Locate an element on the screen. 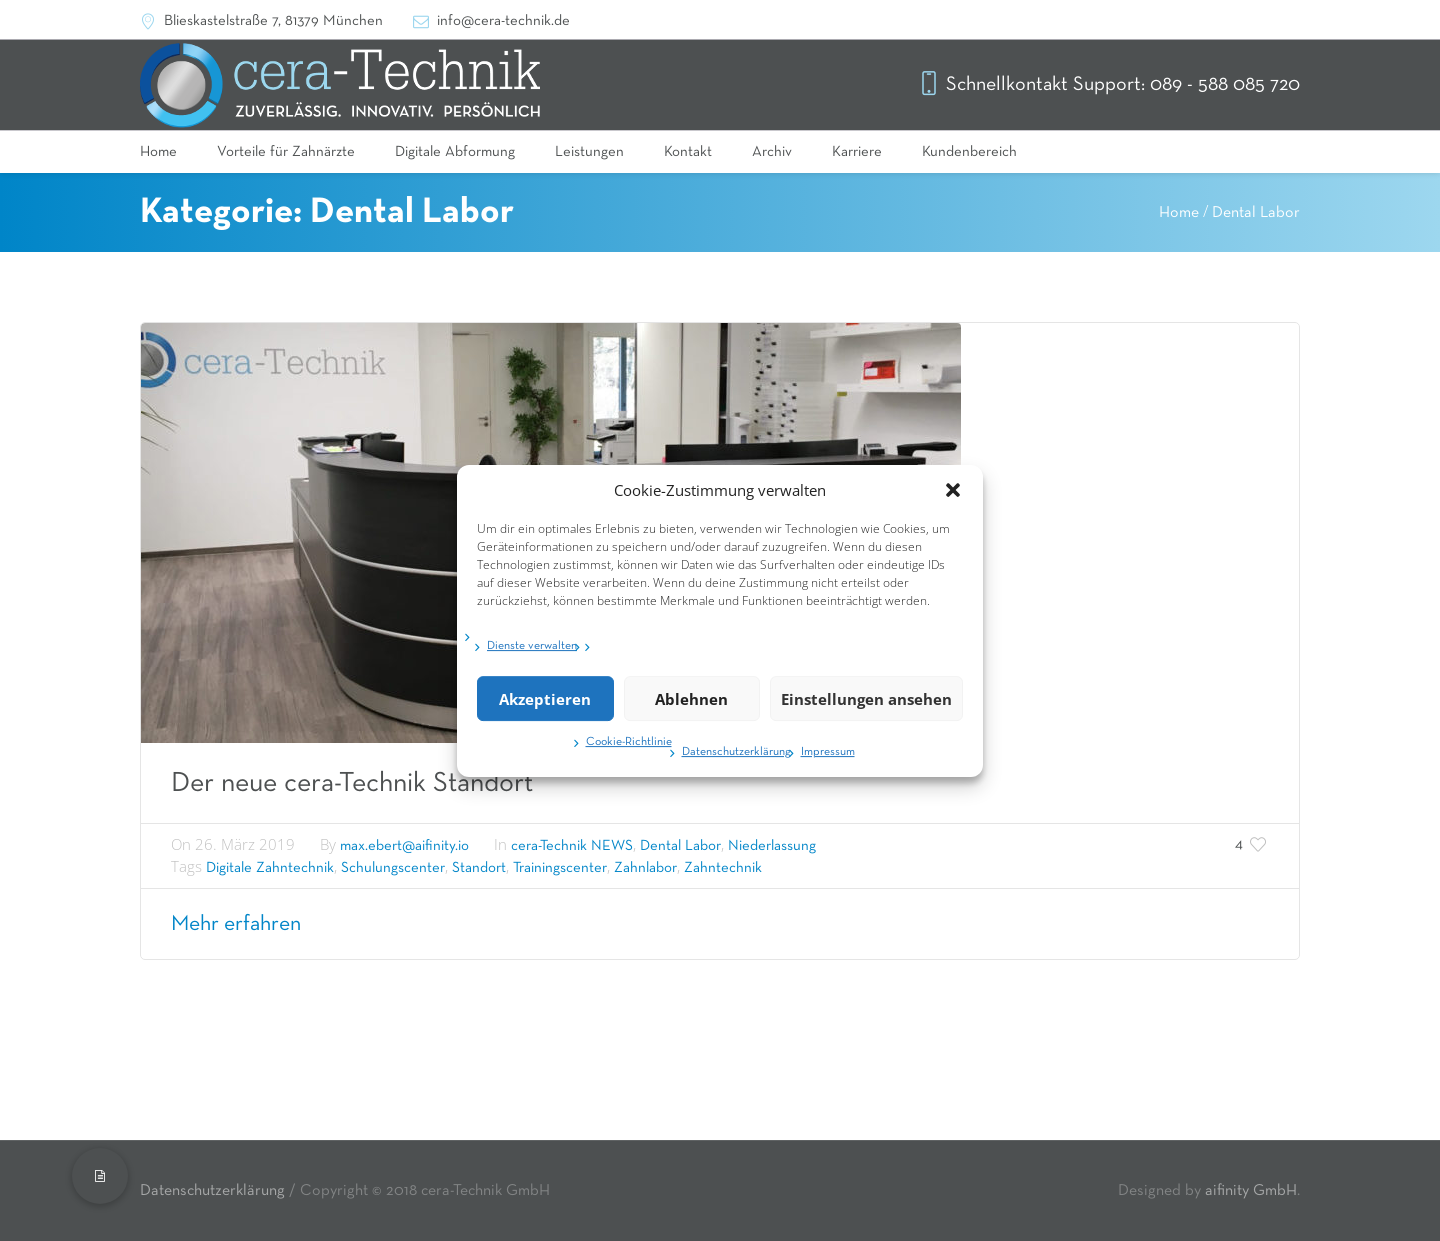 Image resolution: width=1440 pixels, height=1241 pixels. Zahnlabor is located at coordinates (645, 867).